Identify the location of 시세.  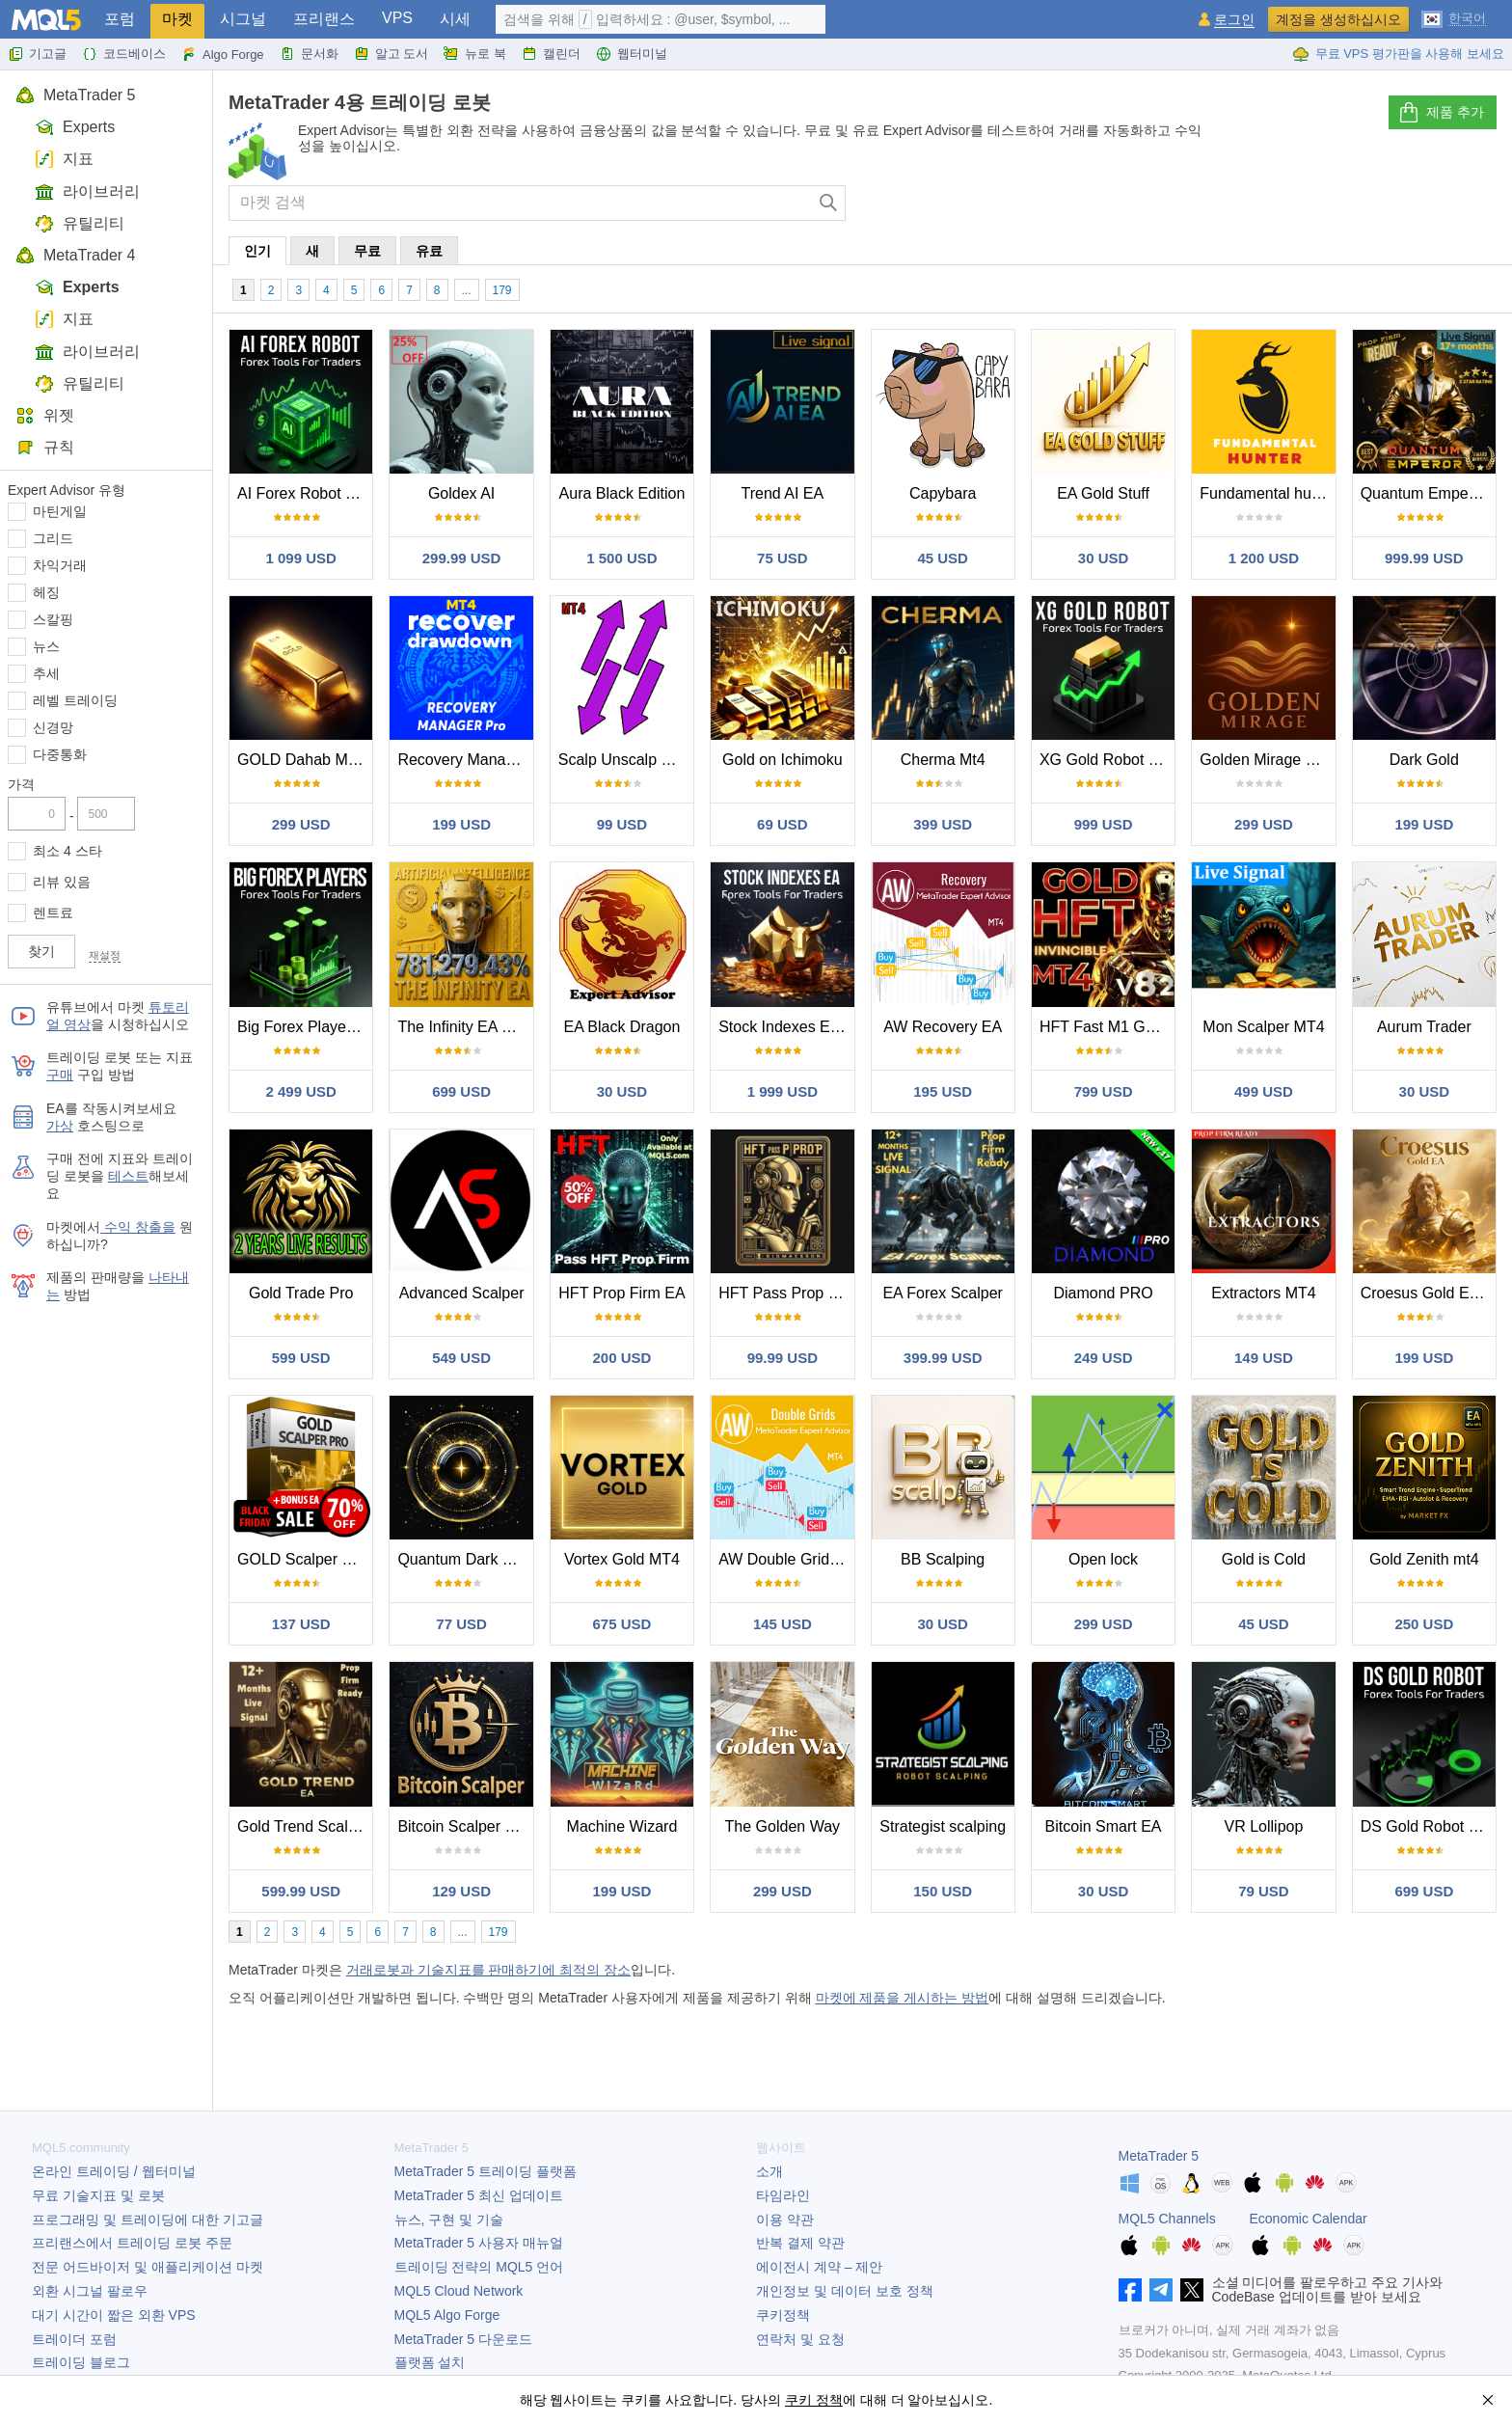
(455, 19).